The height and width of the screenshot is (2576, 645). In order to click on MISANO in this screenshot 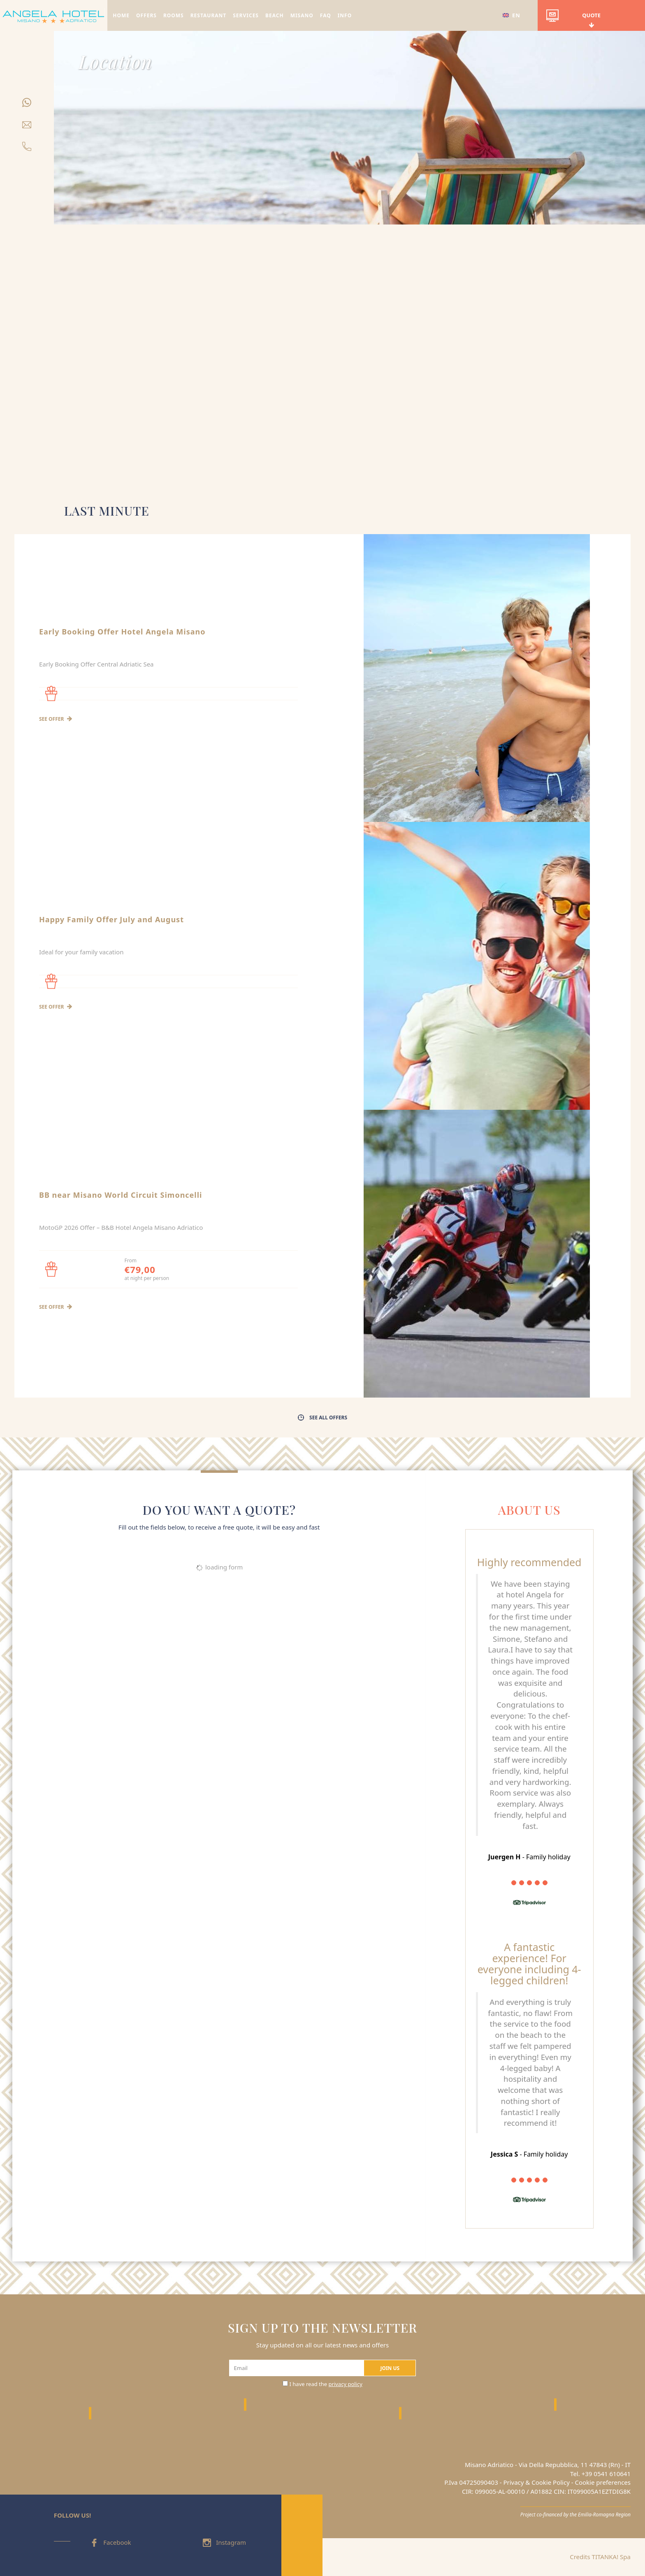, I will do `click(301, 15)`.